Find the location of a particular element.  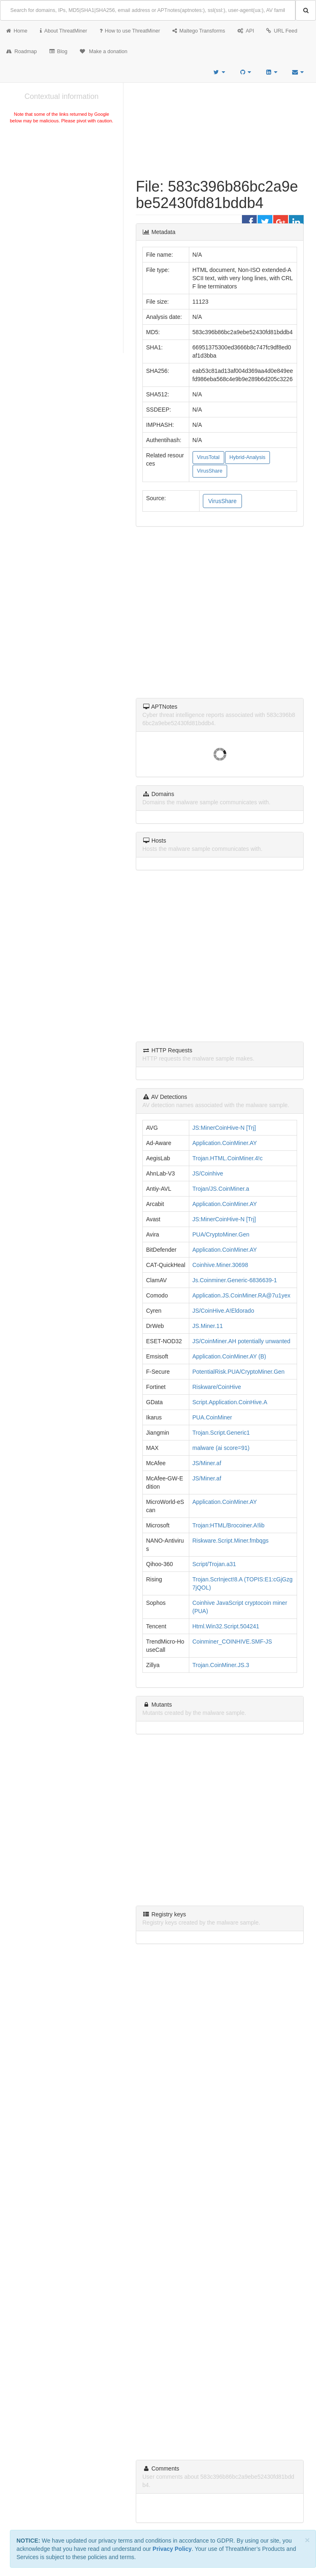

JS.Miner.11 is located at coordinates (208, 1326).